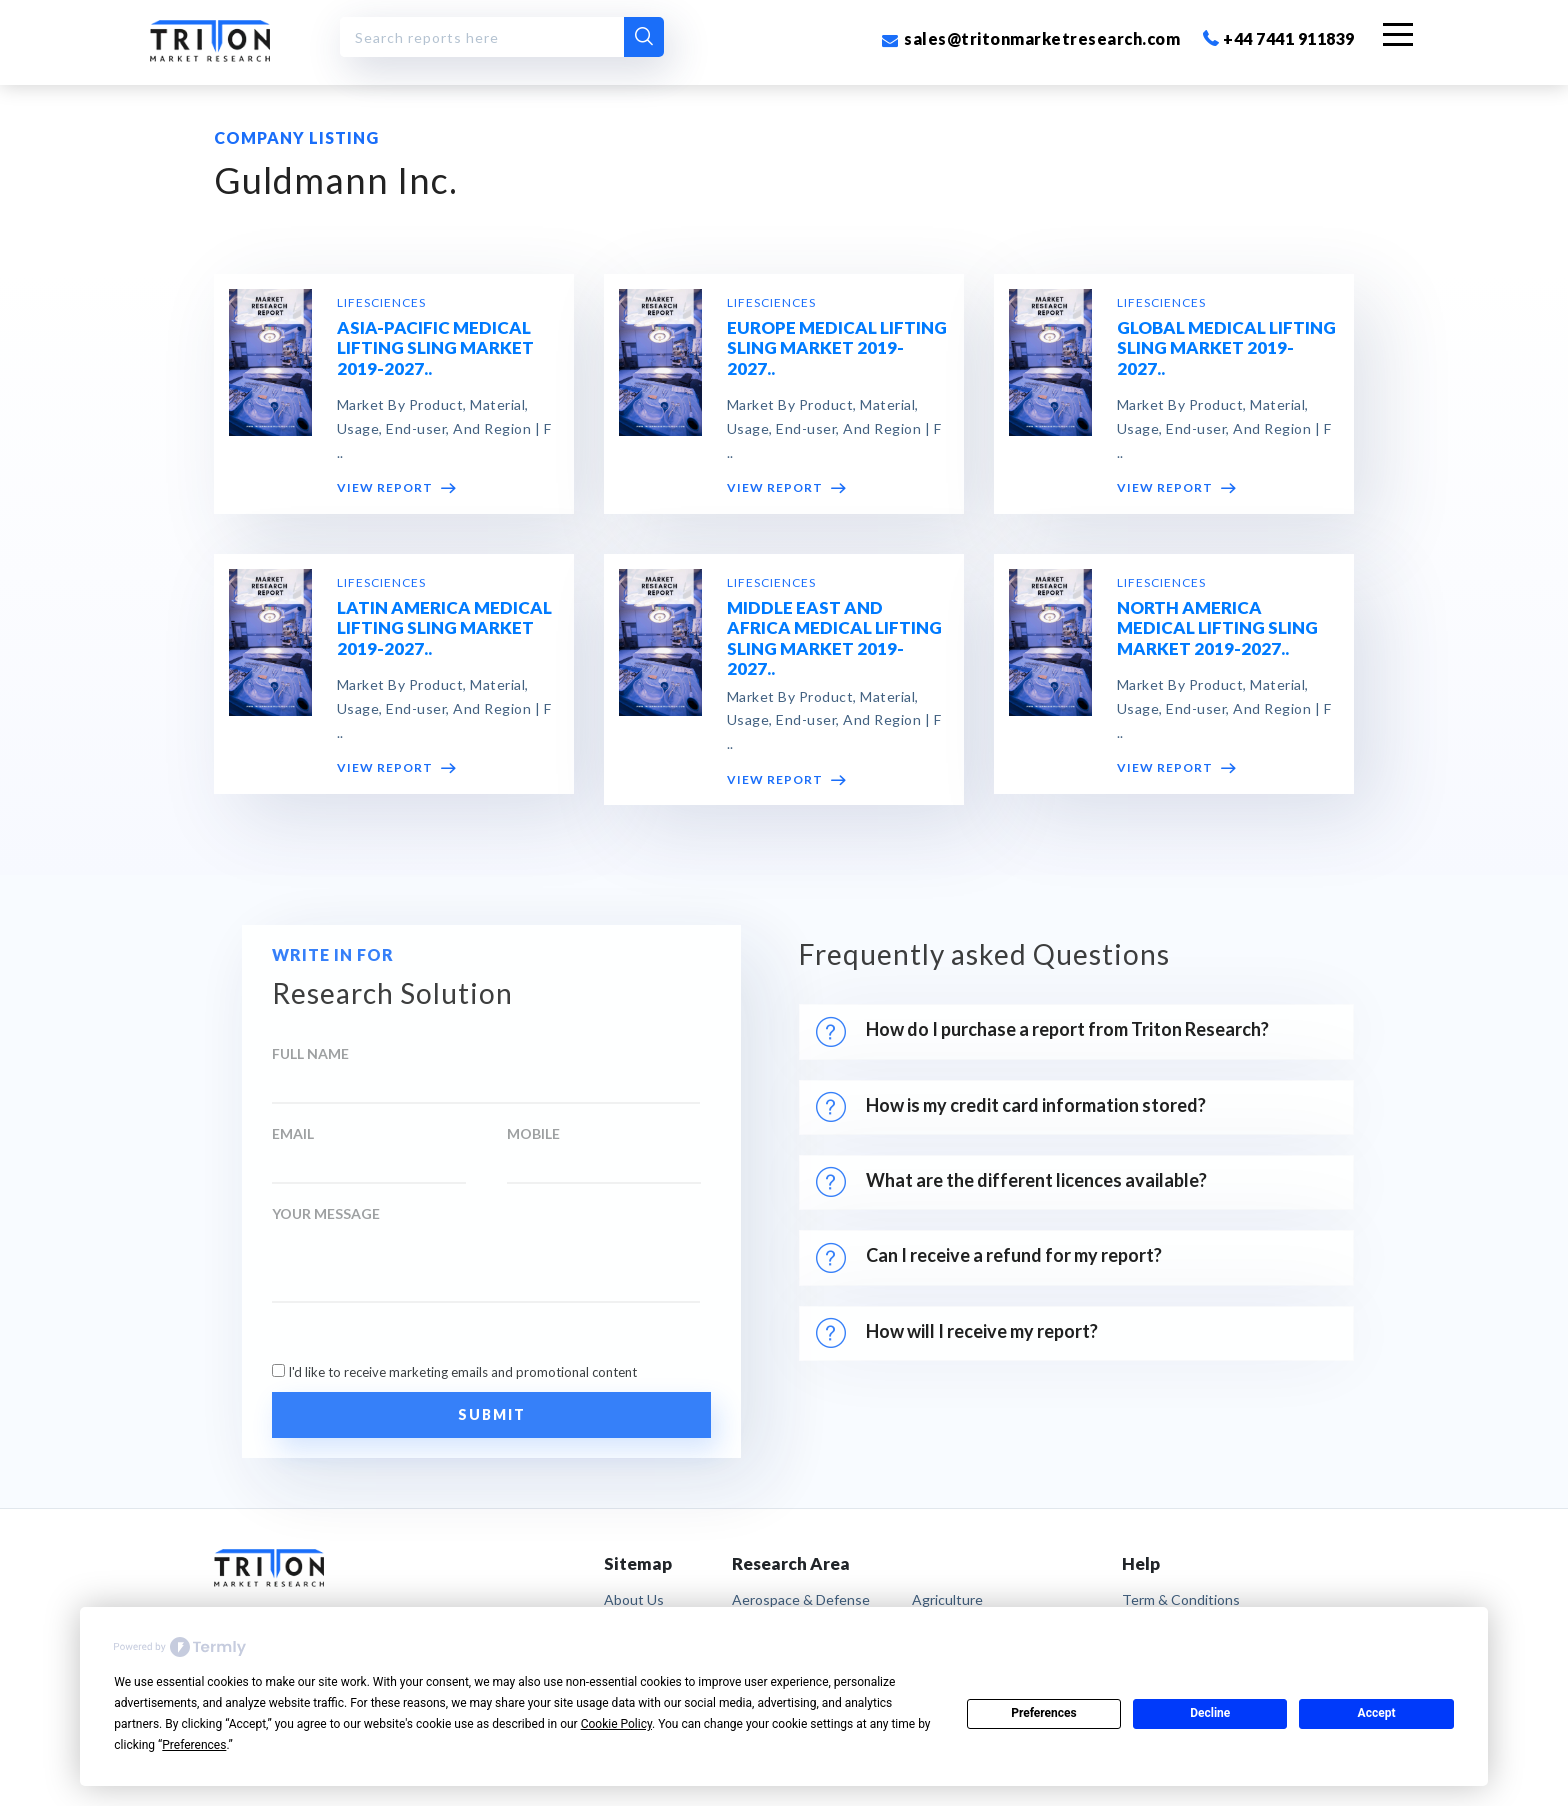 This screenshot has height=1806, width=1568. I want to click on NORTH AMERICA MEDICAL LIFTING SLING MARKET 2019-2027.., so click(1217, 629).